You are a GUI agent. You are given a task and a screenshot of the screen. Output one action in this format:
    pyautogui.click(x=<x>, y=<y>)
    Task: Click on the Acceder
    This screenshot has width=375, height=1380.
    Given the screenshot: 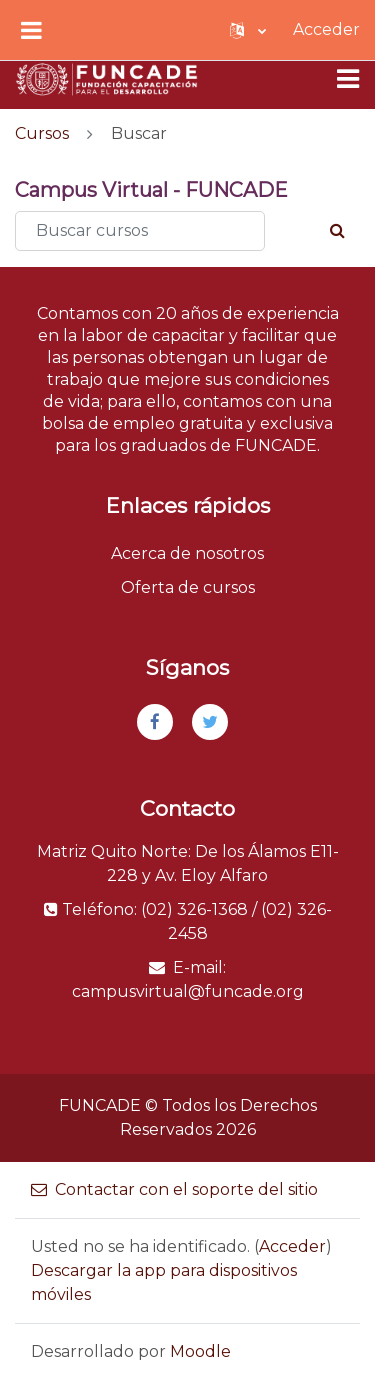 What is the action you would take?
    pyautogui.click(x=326, y=29)
    